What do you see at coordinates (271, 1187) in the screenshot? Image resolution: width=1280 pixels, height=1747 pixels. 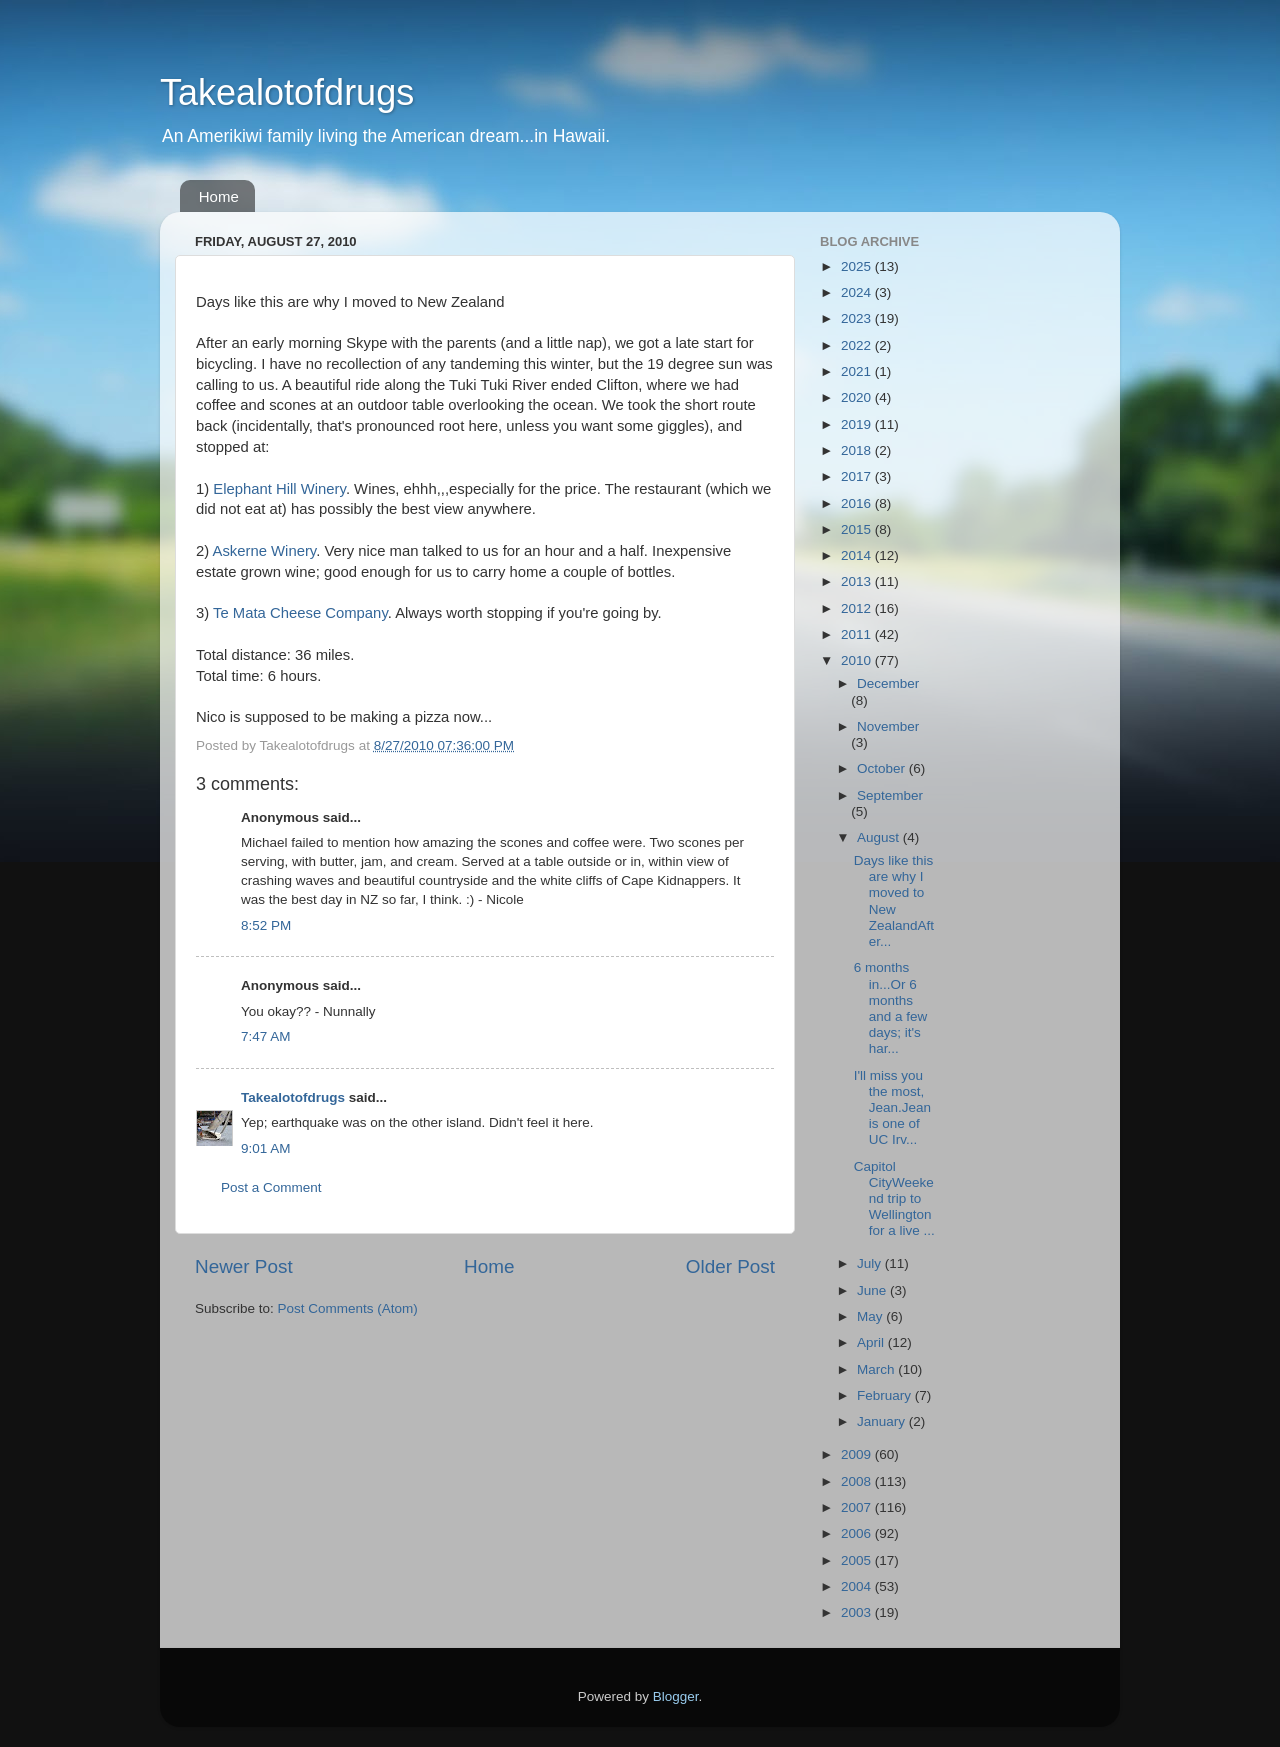 I see `Post a Comment` at bounding box center [271, 1187].